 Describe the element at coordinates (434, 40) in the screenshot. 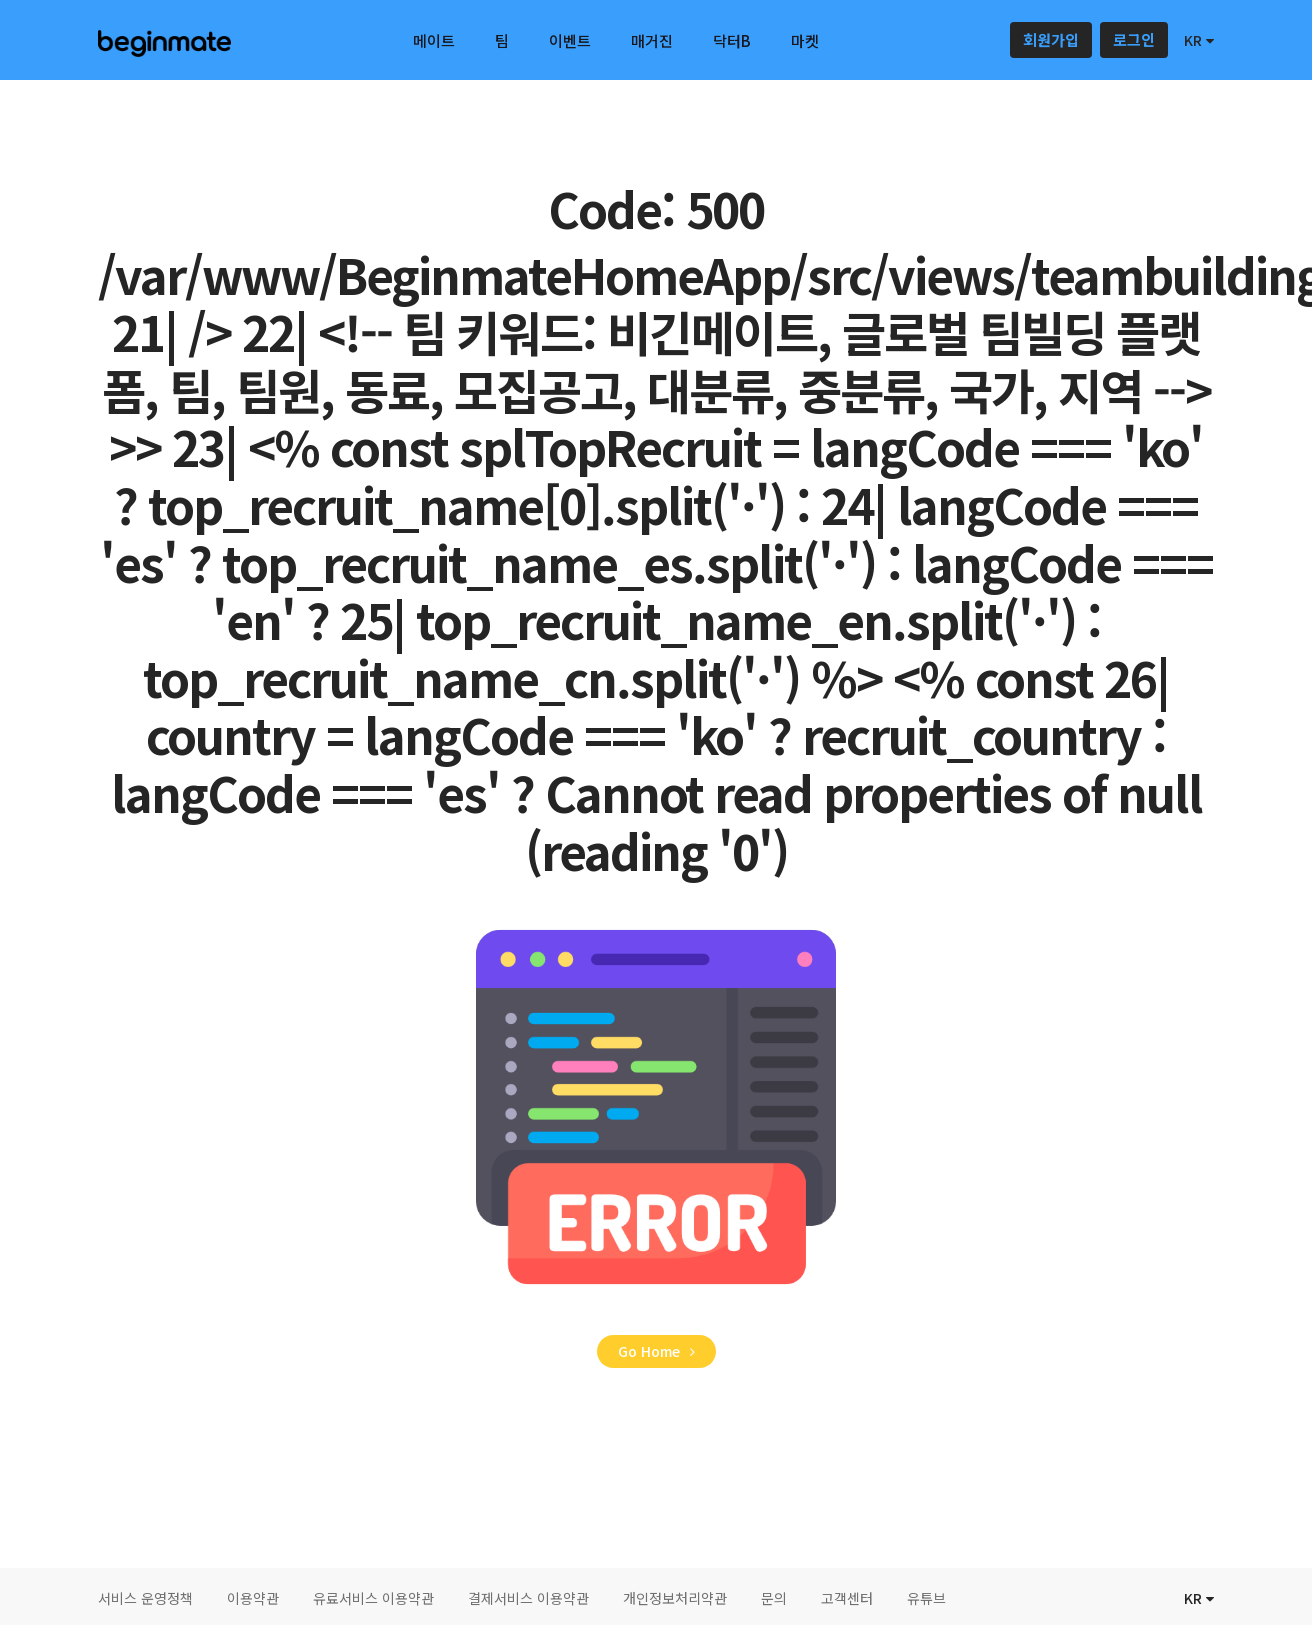

I see `메이트` at that location.